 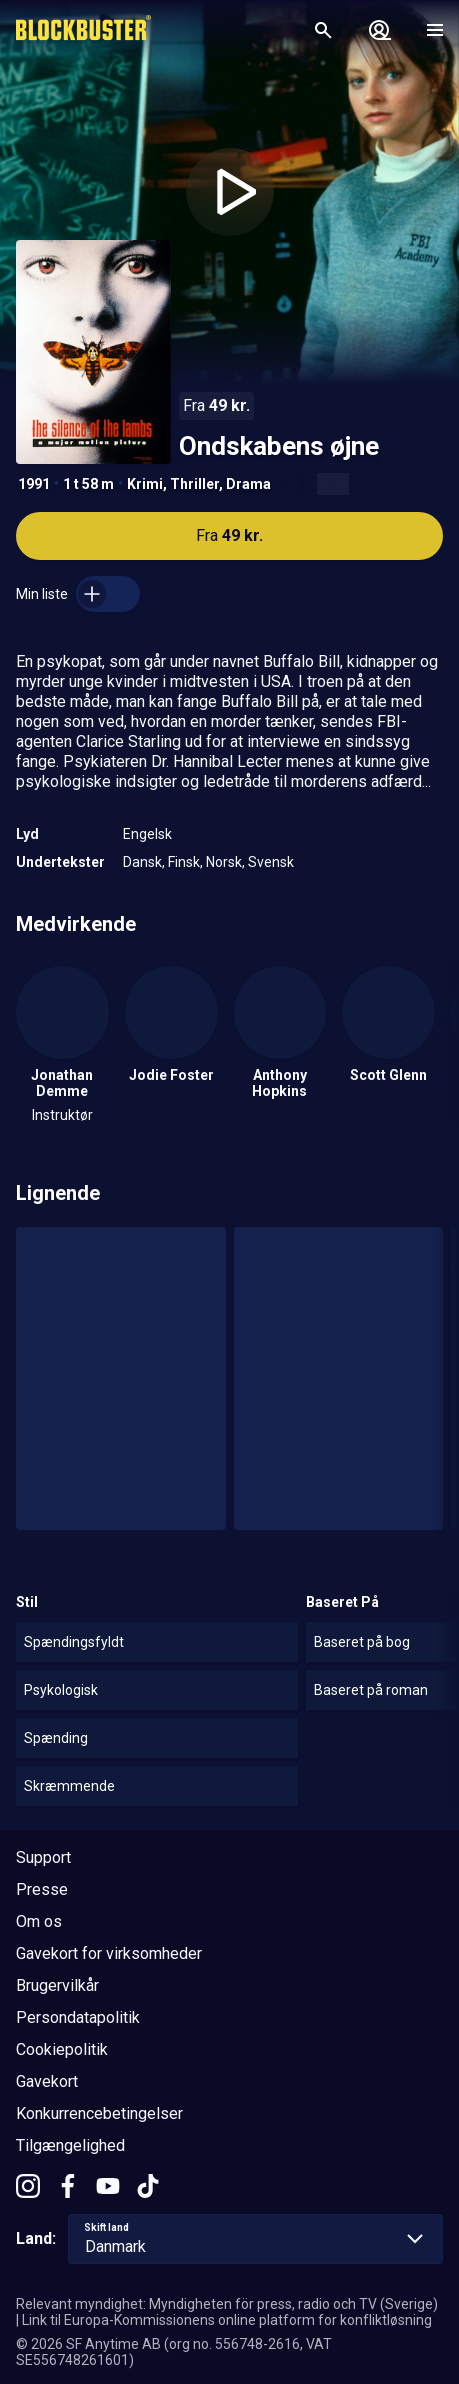 I want to click on Relevant myndighet: Myndigheten för press, radio och TV (Sverige), so click(x=227, y=2304).